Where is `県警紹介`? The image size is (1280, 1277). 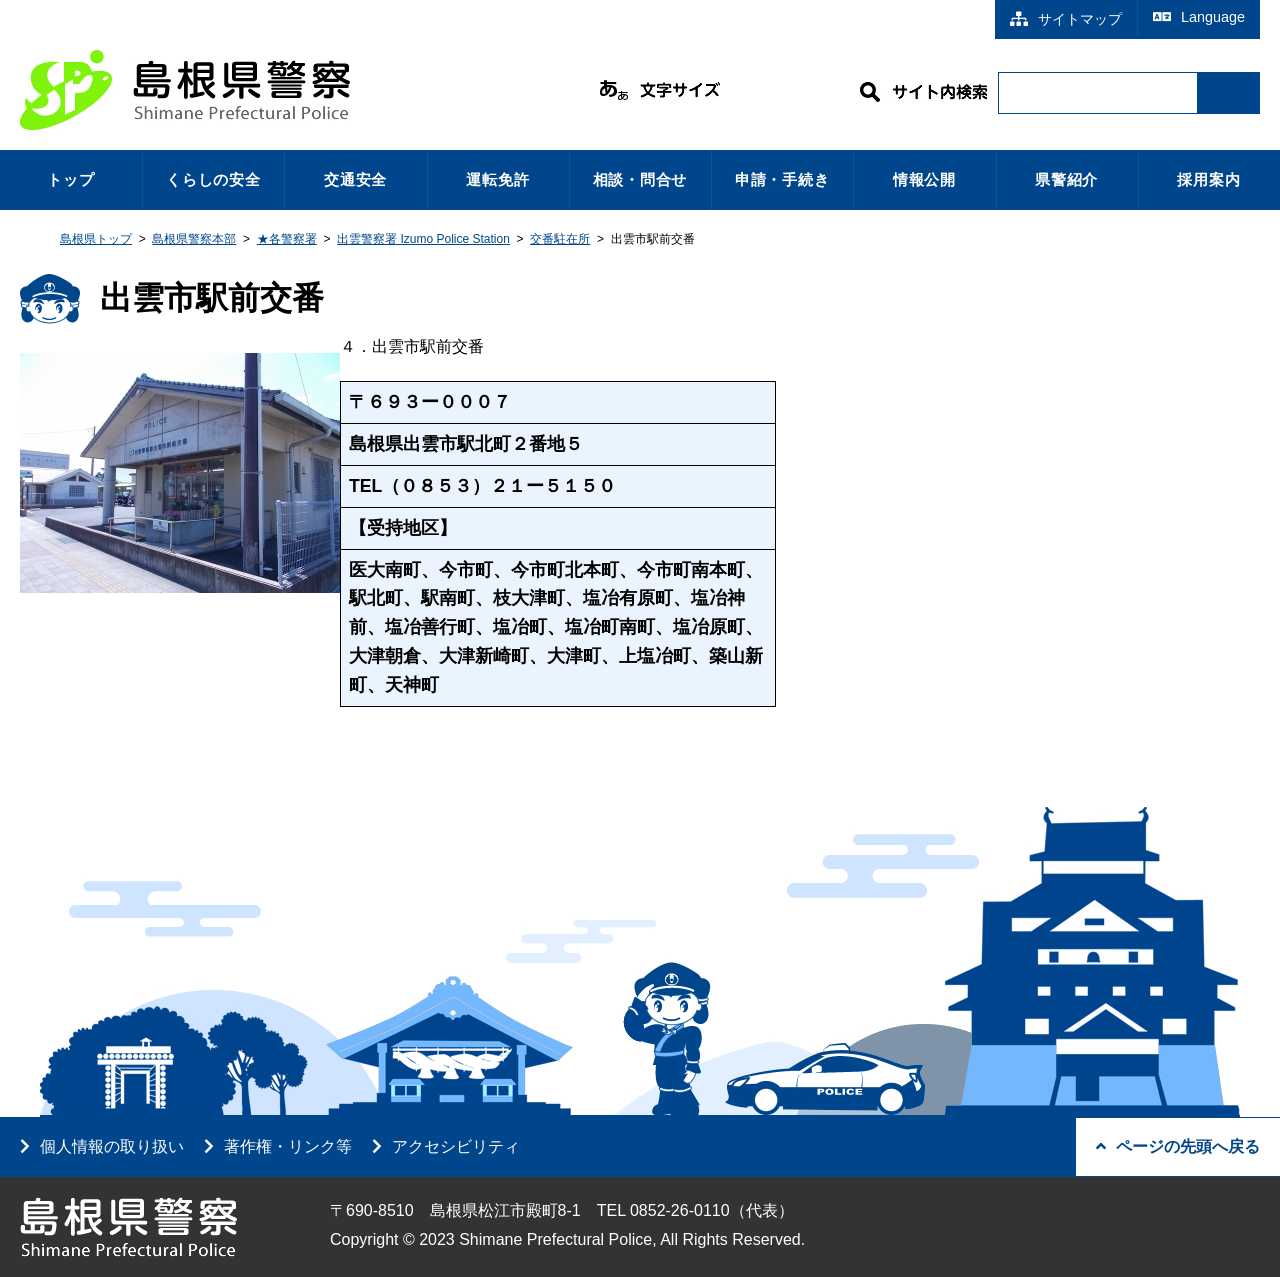 県警紹介 is located at coordinates (1066, 179).